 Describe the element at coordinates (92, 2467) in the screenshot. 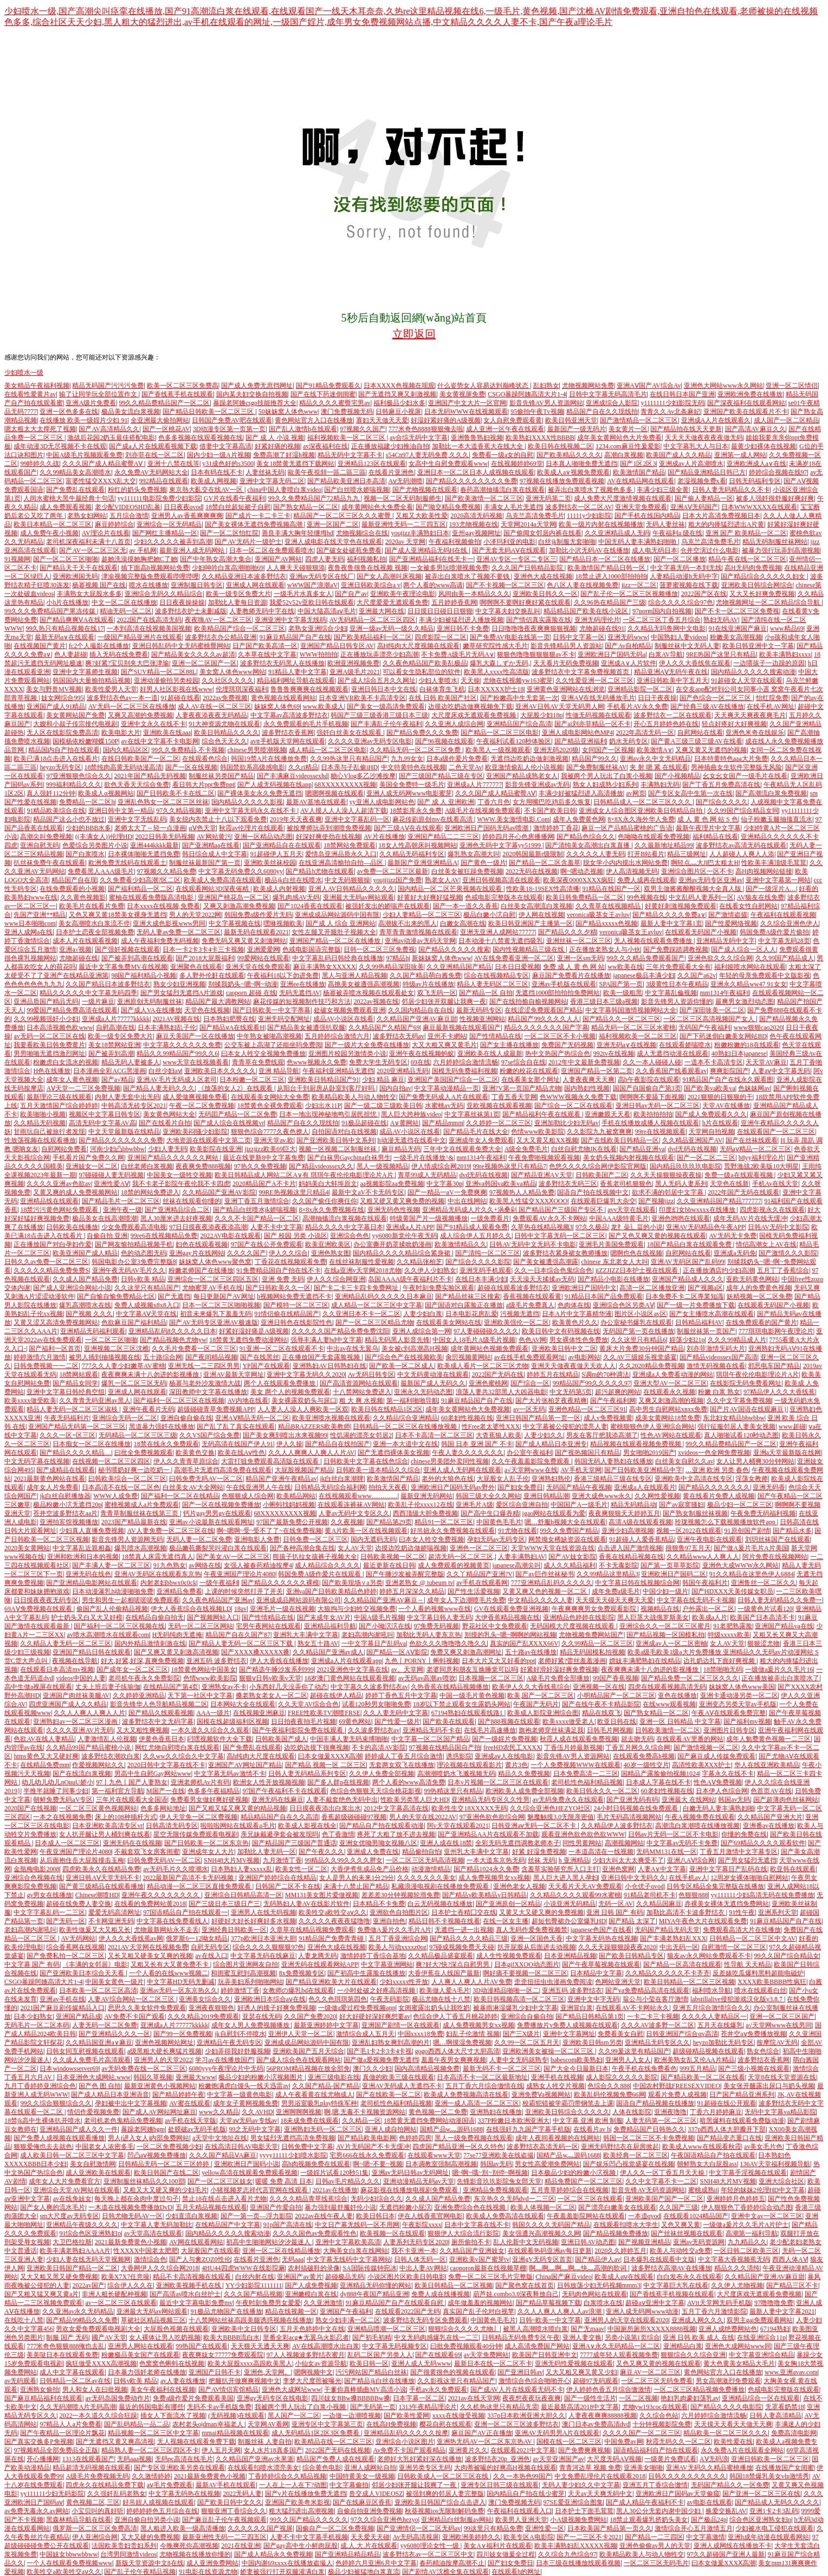

I see `精品超清无码视频在线观看` at that location.